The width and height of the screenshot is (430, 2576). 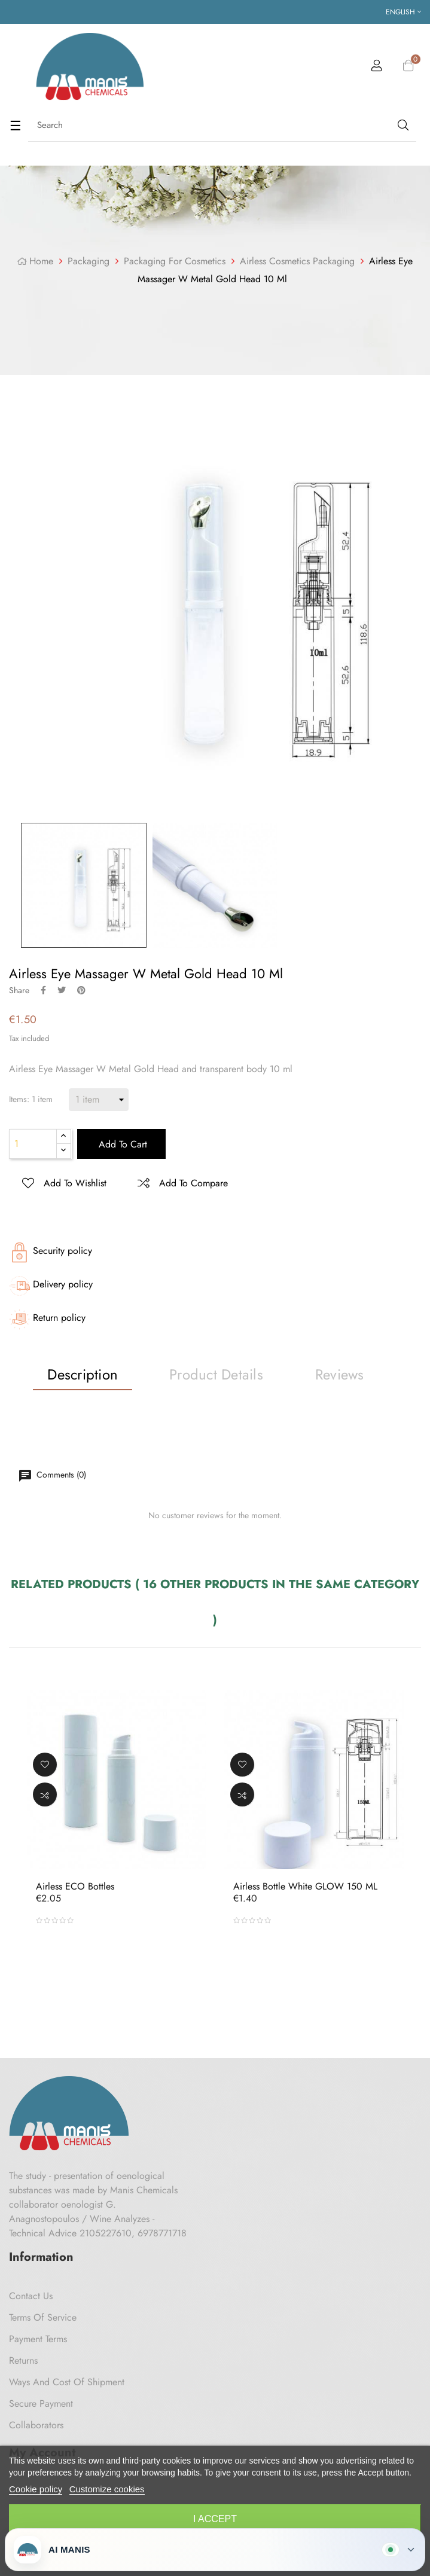 I want to click on Customize cookies, so click(x=107, y=2489).